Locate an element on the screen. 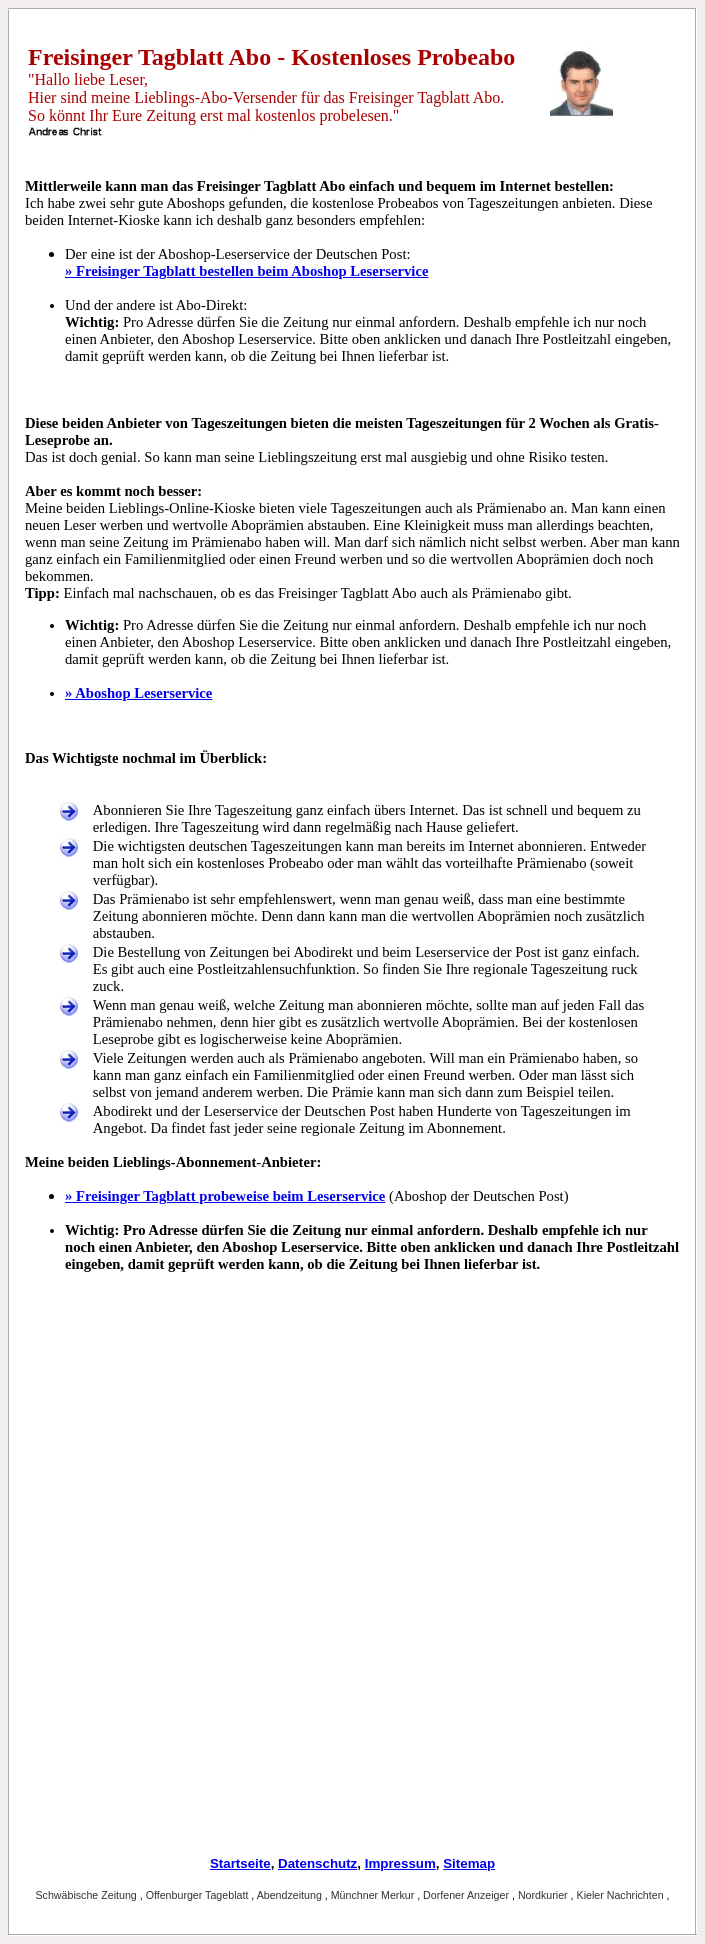 Image resolution: width=705 pixels, height=1944 pixels. » Freisinger Tagblatt bestellen beim Aboshop Leserservice is located at coordinates (246, 271).